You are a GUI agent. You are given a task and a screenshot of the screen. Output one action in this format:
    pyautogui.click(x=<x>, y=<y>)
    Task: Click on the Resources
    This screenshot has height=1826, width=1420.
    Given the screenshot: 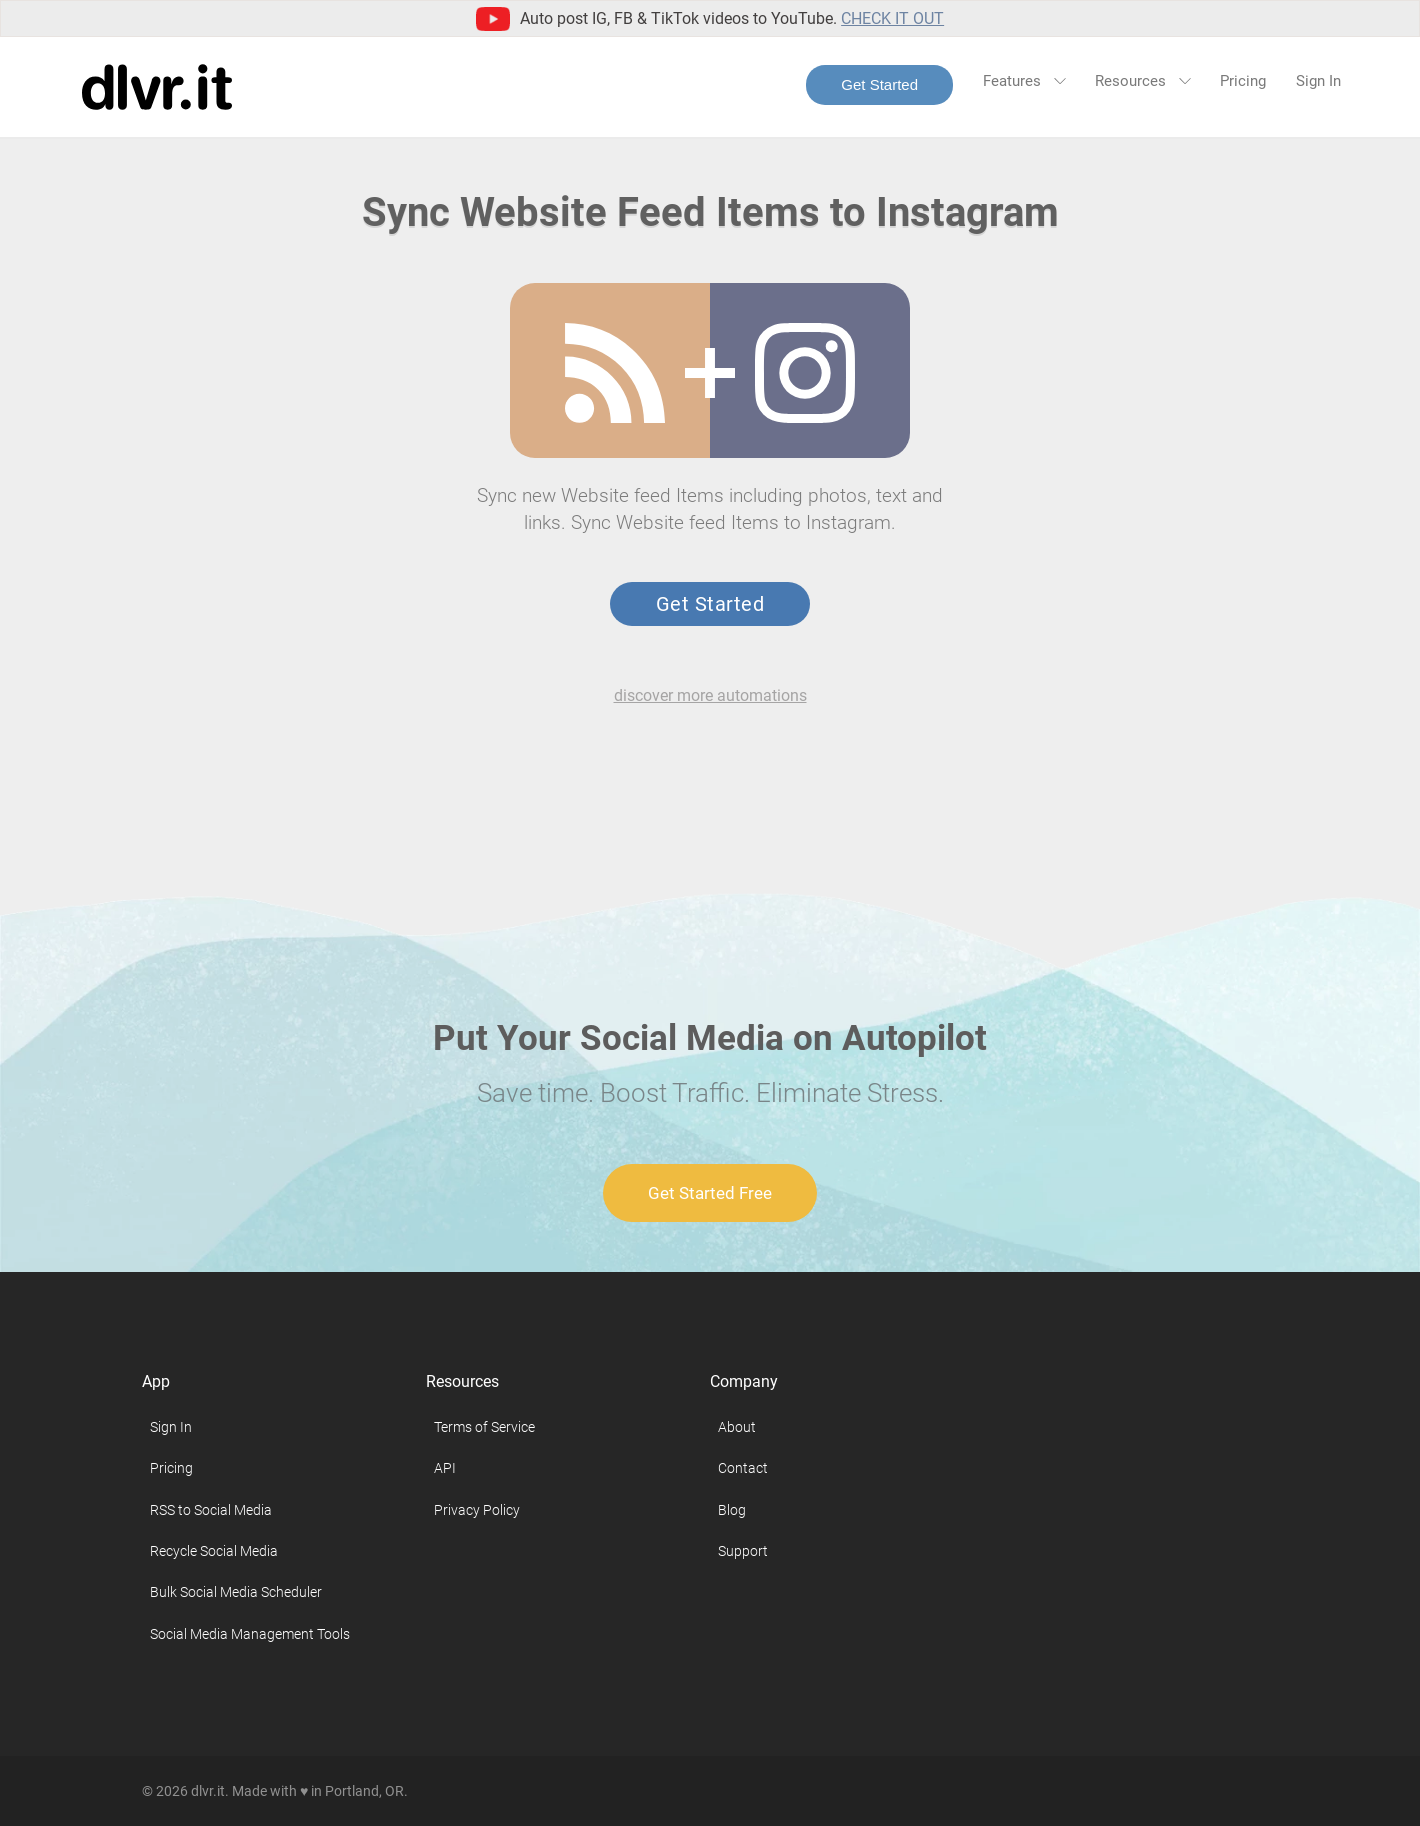 What is the action you would take?
    pyautogui.click(x=1142, y=81)
    